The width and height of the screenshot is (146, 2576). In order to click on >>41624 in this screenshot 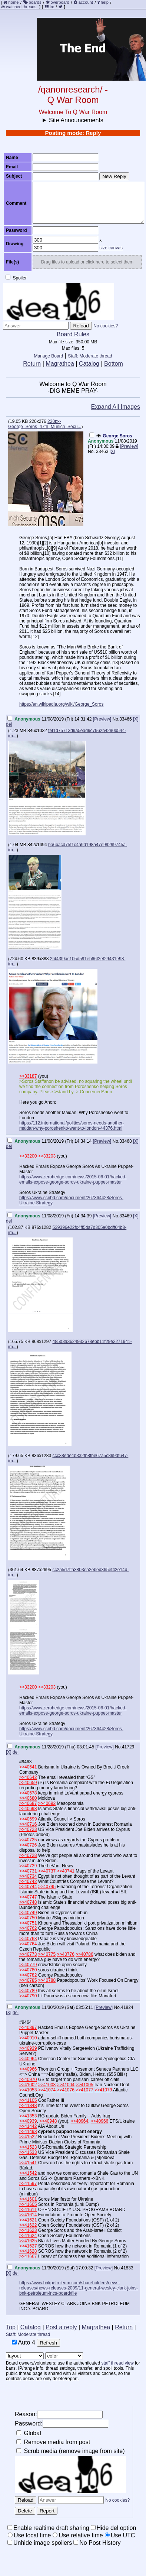, I will do `click(28, 2235)`.